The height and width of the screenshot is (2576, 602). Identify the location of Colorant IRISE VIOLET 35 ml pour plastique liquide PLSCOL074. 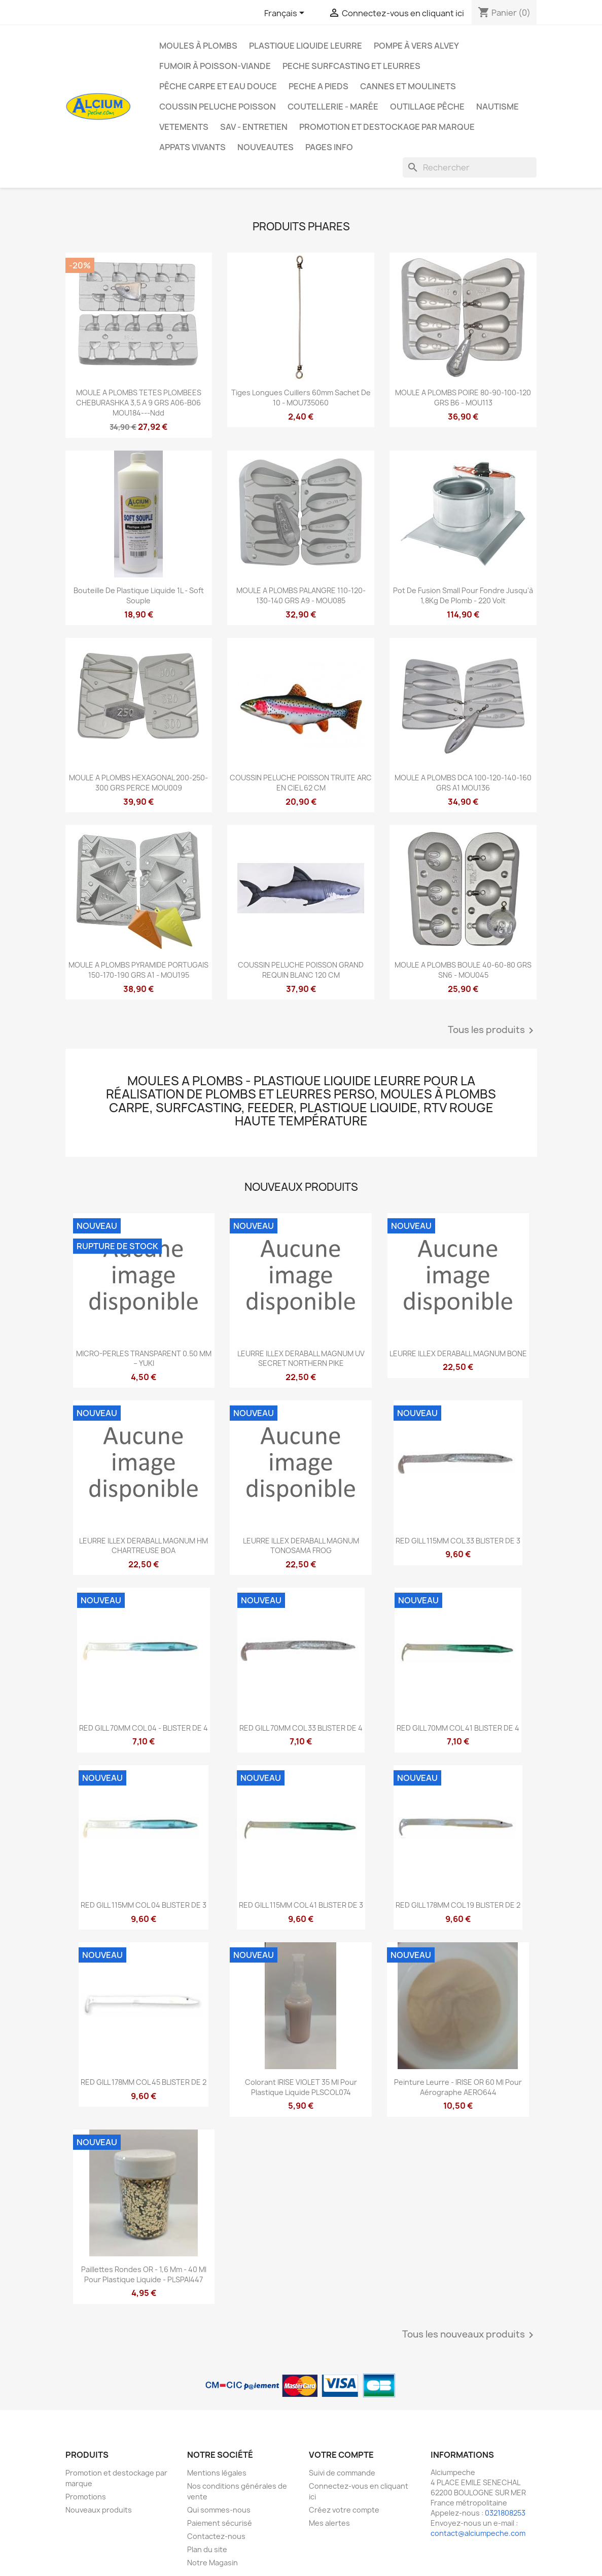
(301, 2087).